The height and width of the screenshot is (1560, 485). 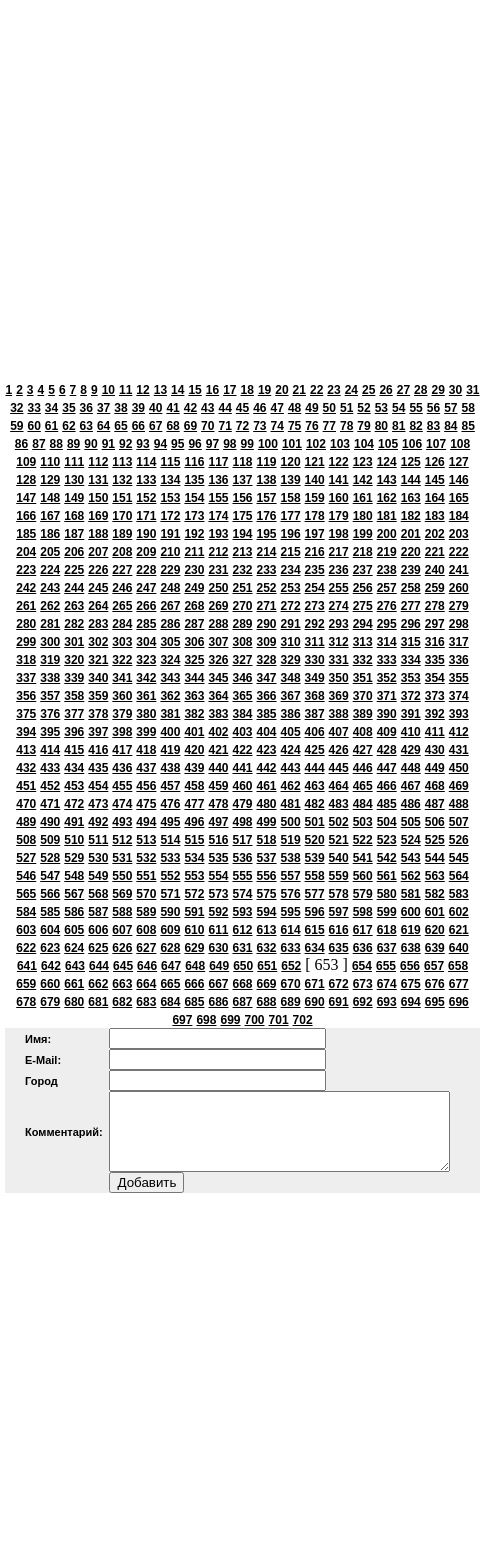 What do you see at coordinates (26, 750) in the screenshot?
I see `413` at bounding box center [26, 750].